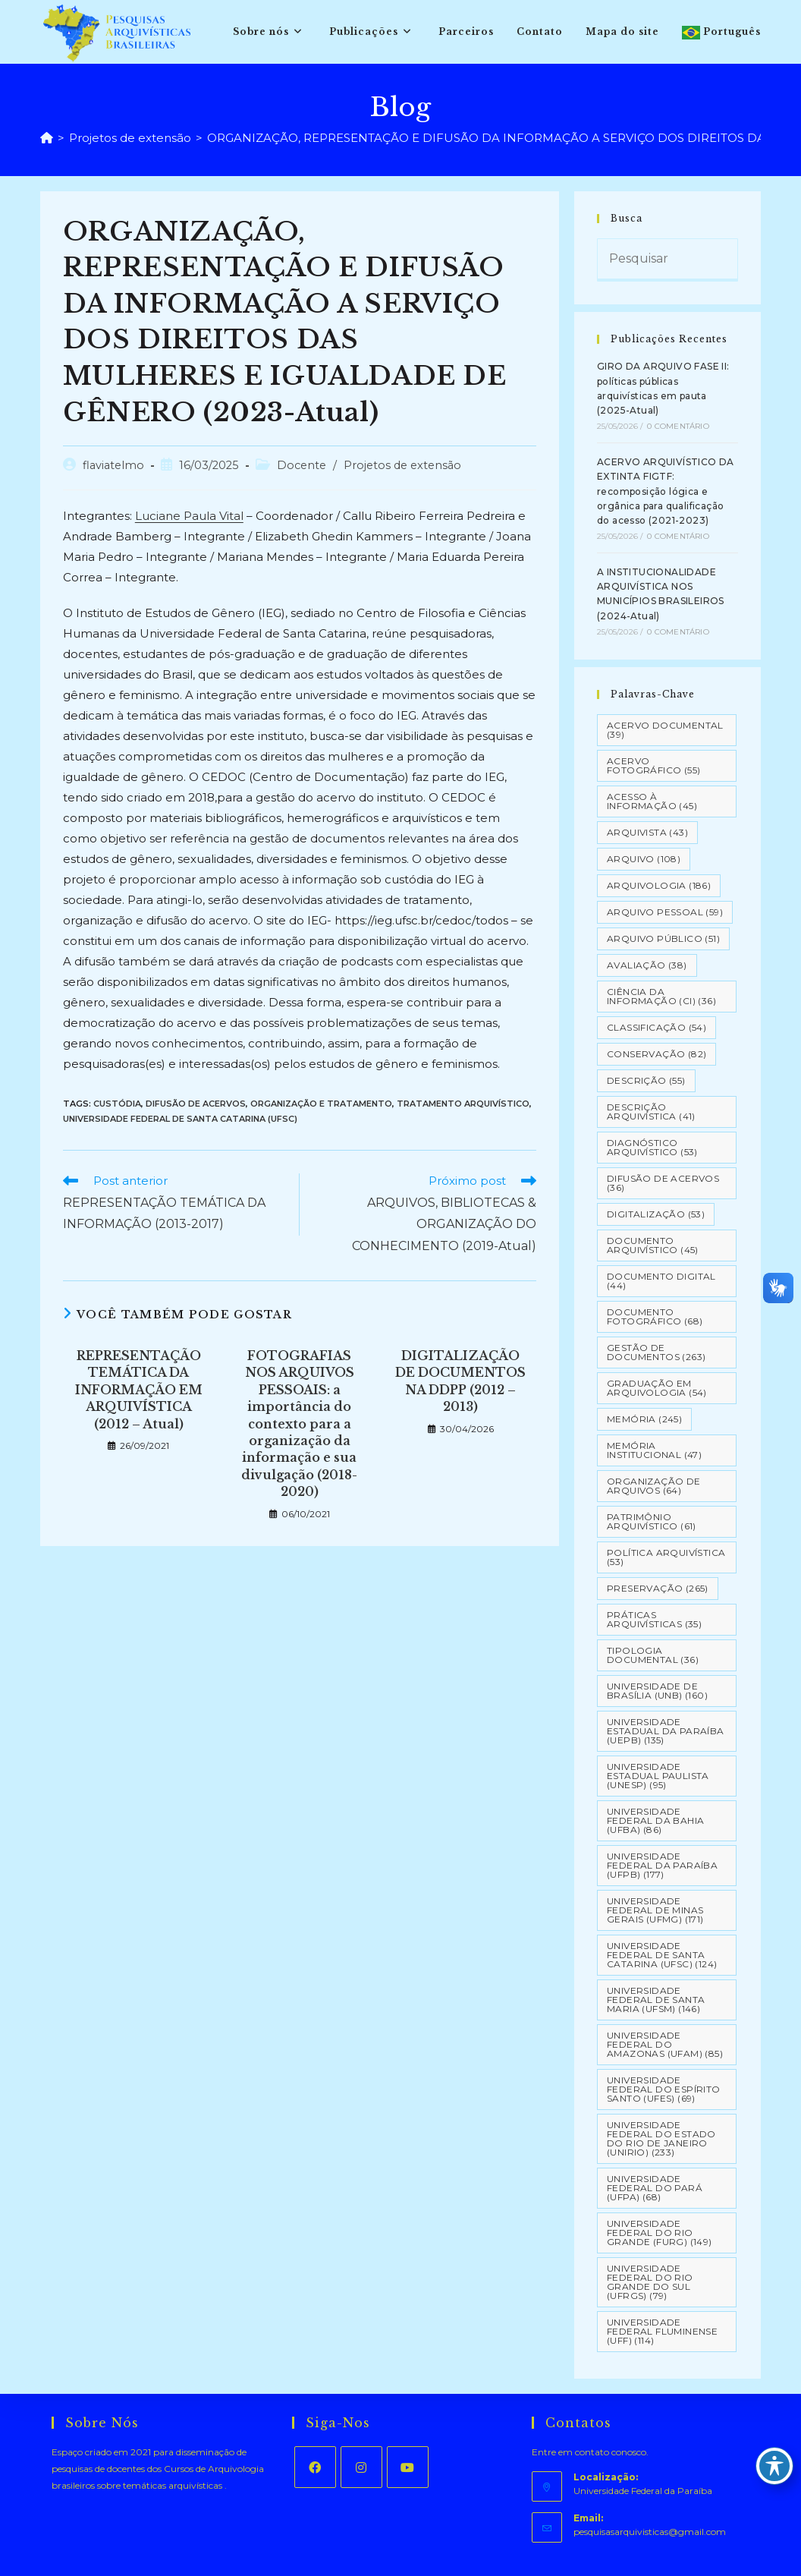 The width and height of the screenshot is (801, 2576). What do you see at coordinates (315, 2467) in the screenshot?
I see `[Facebook]` at bounding box center [315, 2467].